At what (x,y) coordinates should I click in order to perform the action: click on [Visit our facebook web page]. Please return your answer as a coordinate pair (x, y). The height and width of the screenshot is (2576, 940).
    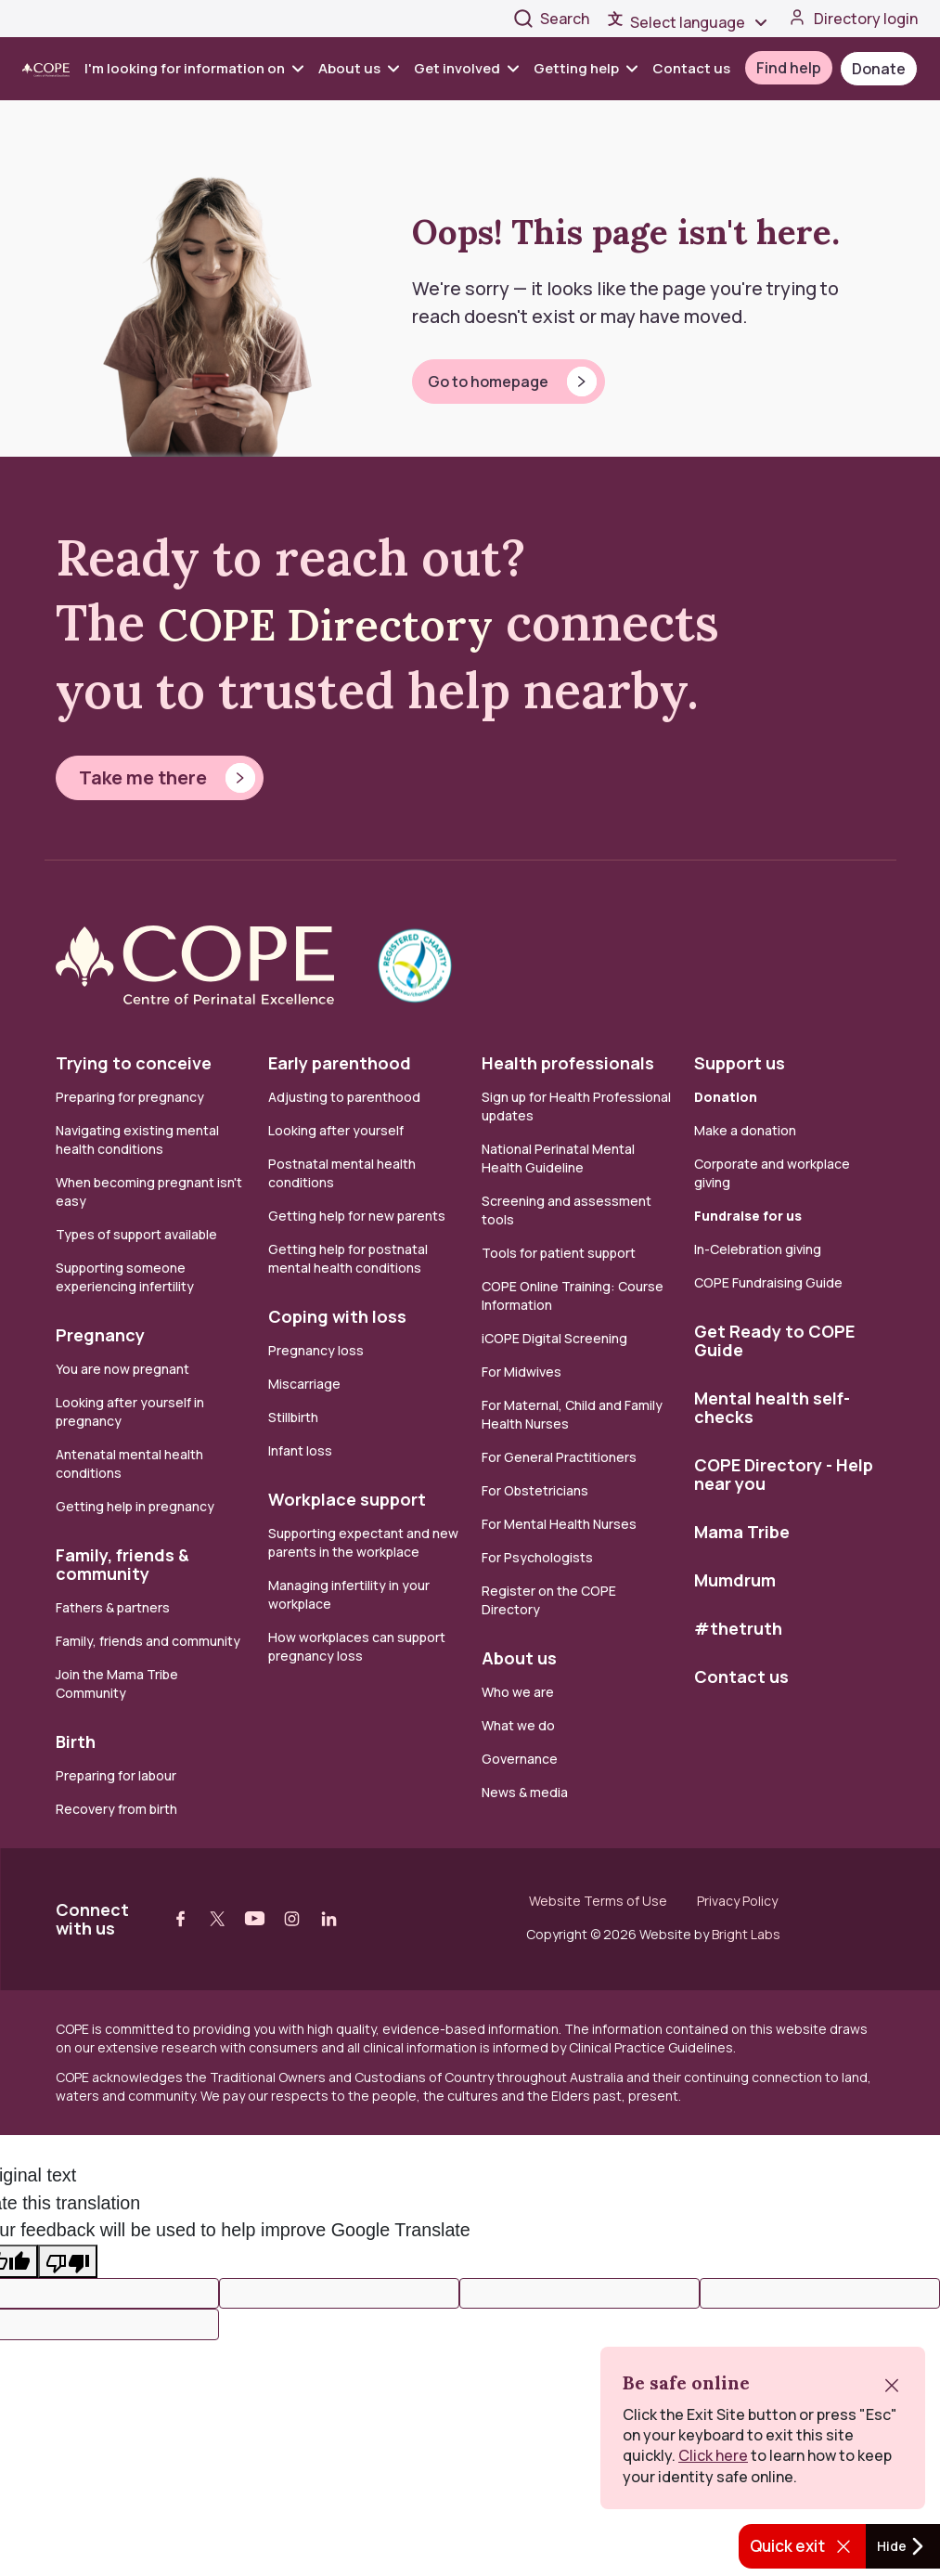
    Looking at the image, I should click on (181, 1918).